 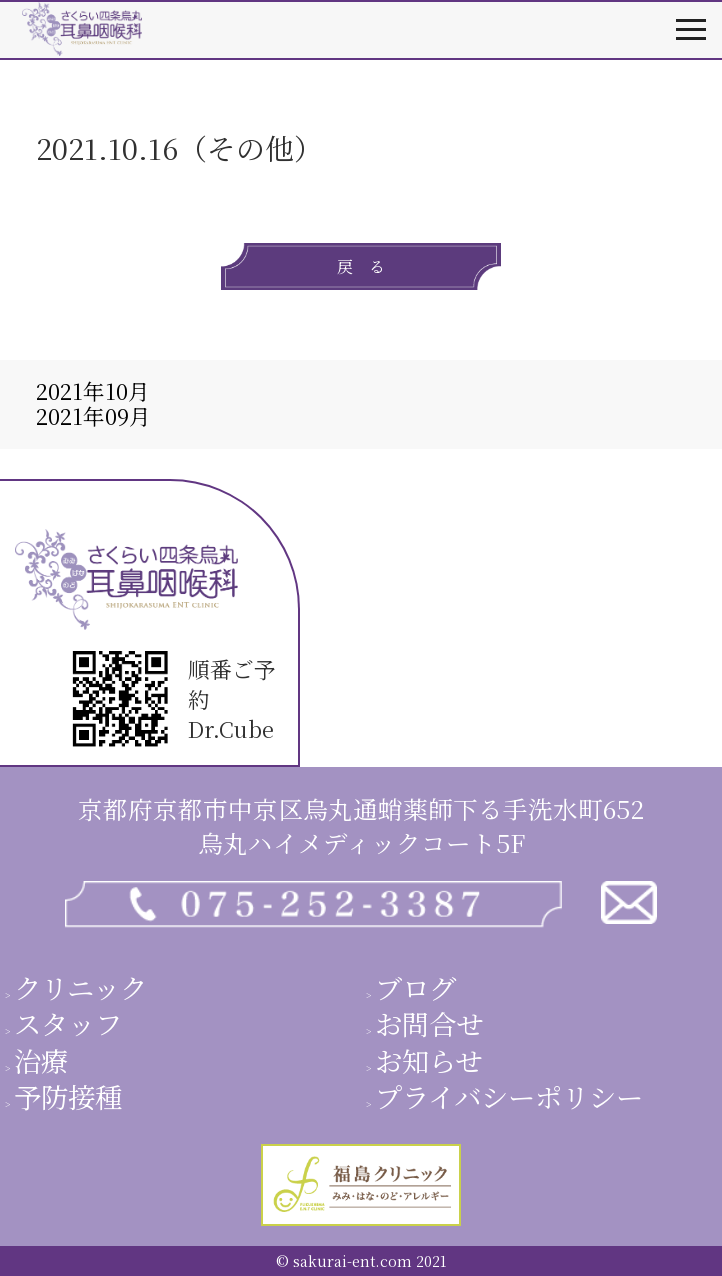 What do you see at coordinates (429, 1023) in the screenshot?
I see `お問合せ` at bounding box center [429, 1023].